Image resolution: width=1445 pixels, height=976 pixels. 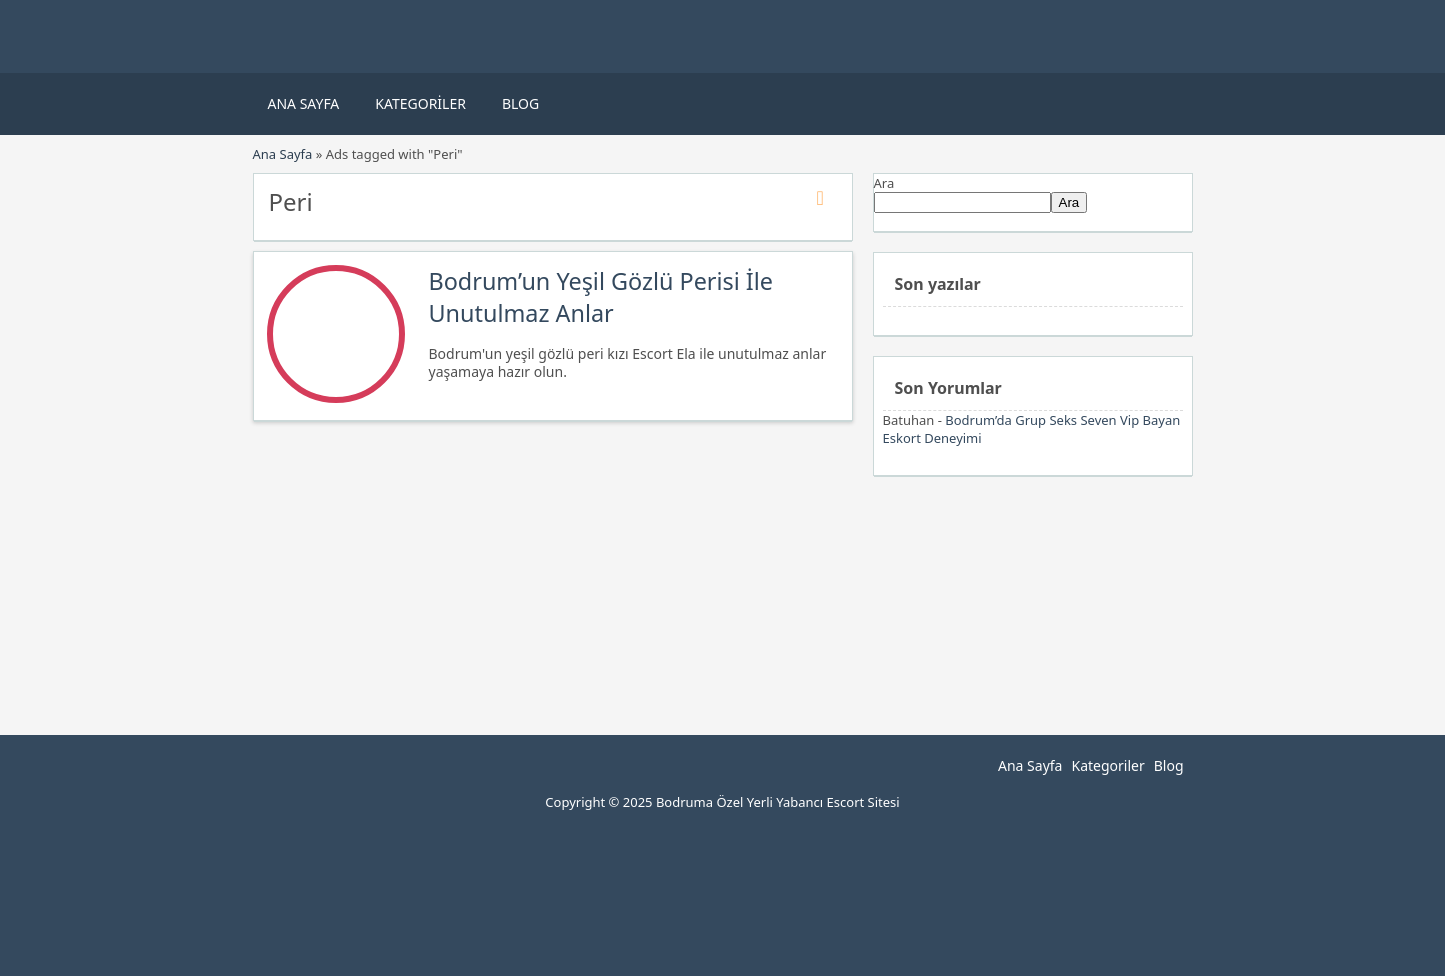 What do you see at coordinates (520, 103) in the screenshot?
I see `Blog` at bounding box center [520, 103].